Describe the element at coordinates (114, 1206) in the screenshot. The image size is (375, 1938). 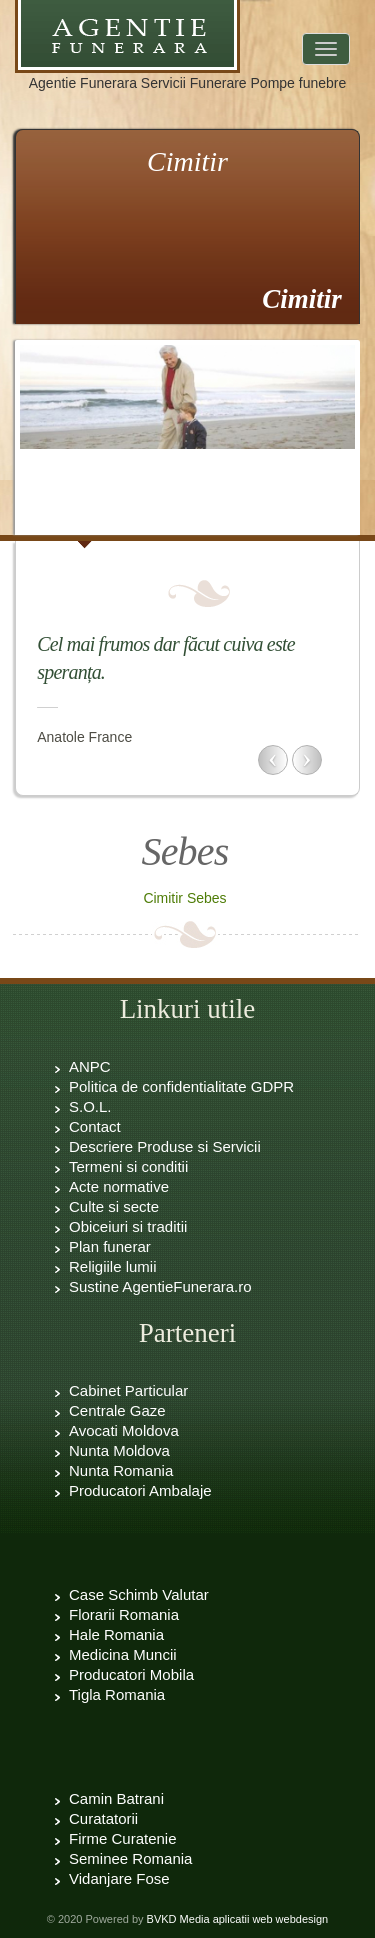
I see `Culte si secte` at that location.